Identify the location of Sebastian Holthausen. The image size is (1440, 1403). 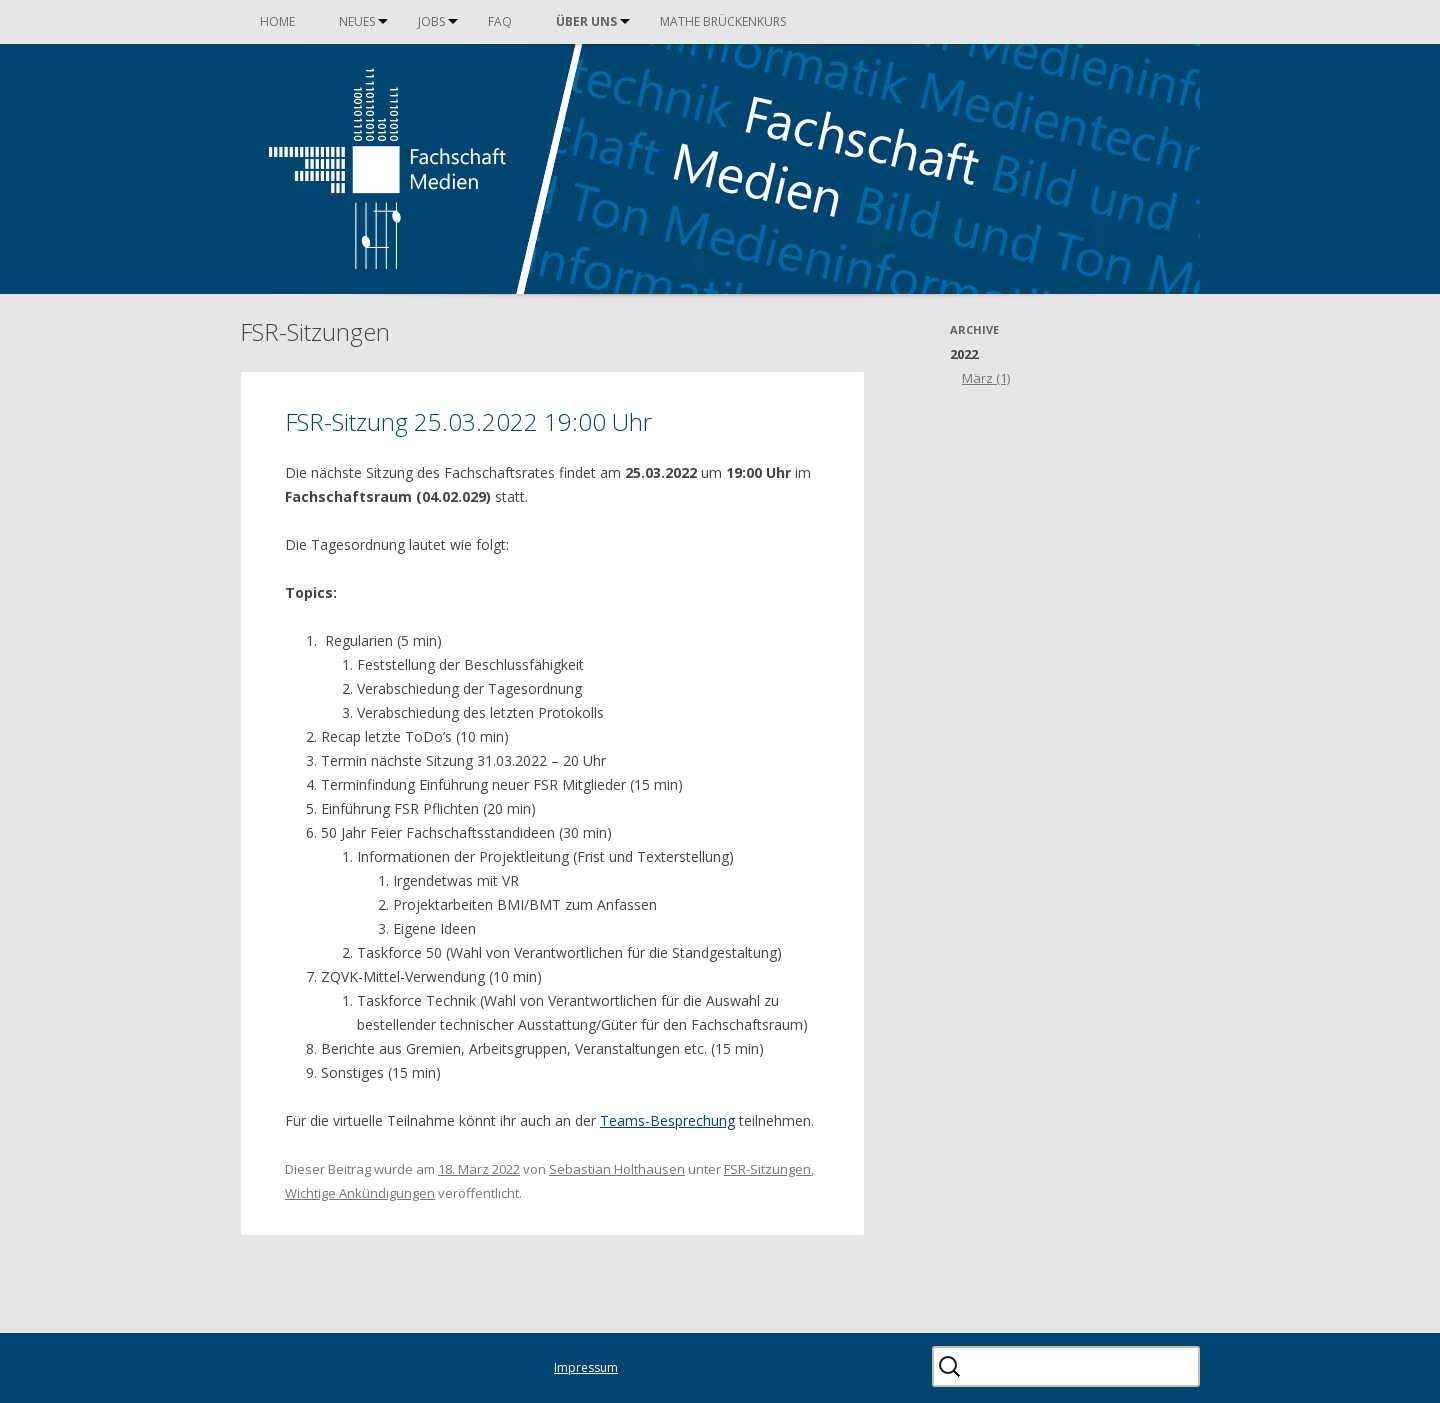
(617, 1169).